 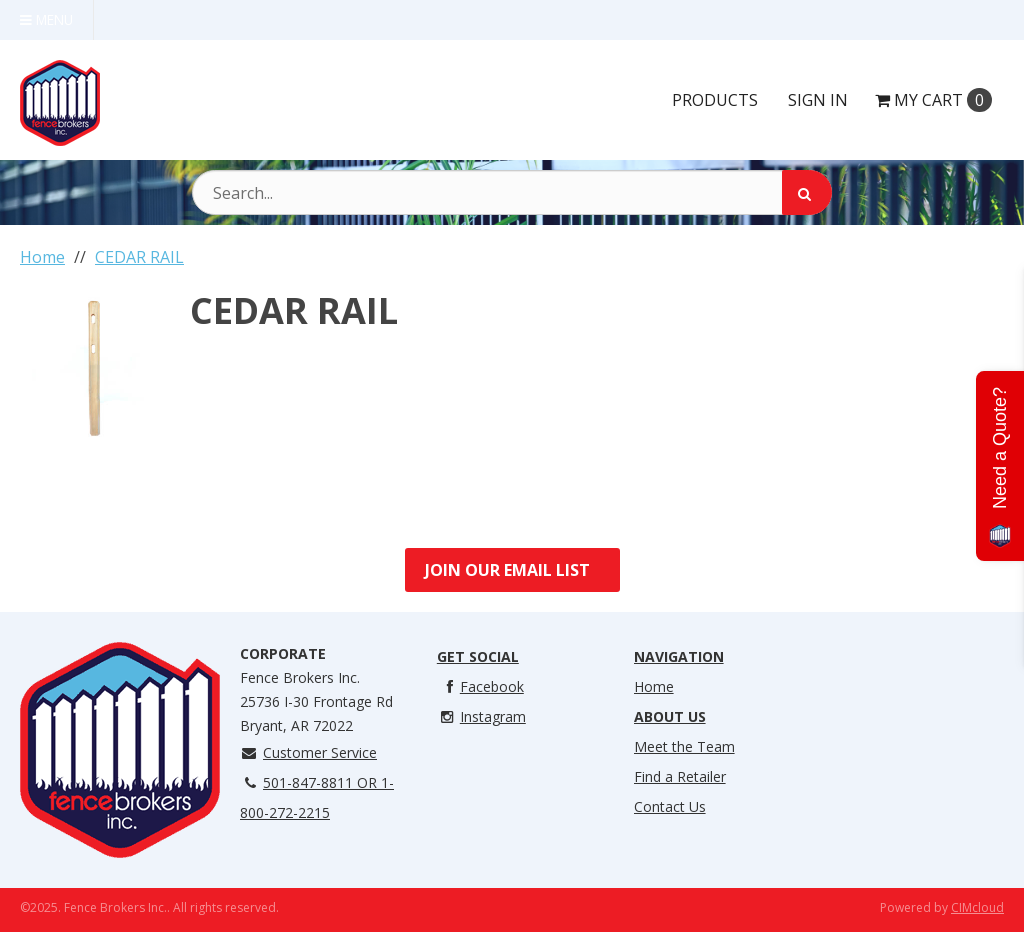 I want to click on Home, so click(x=654, y=686).